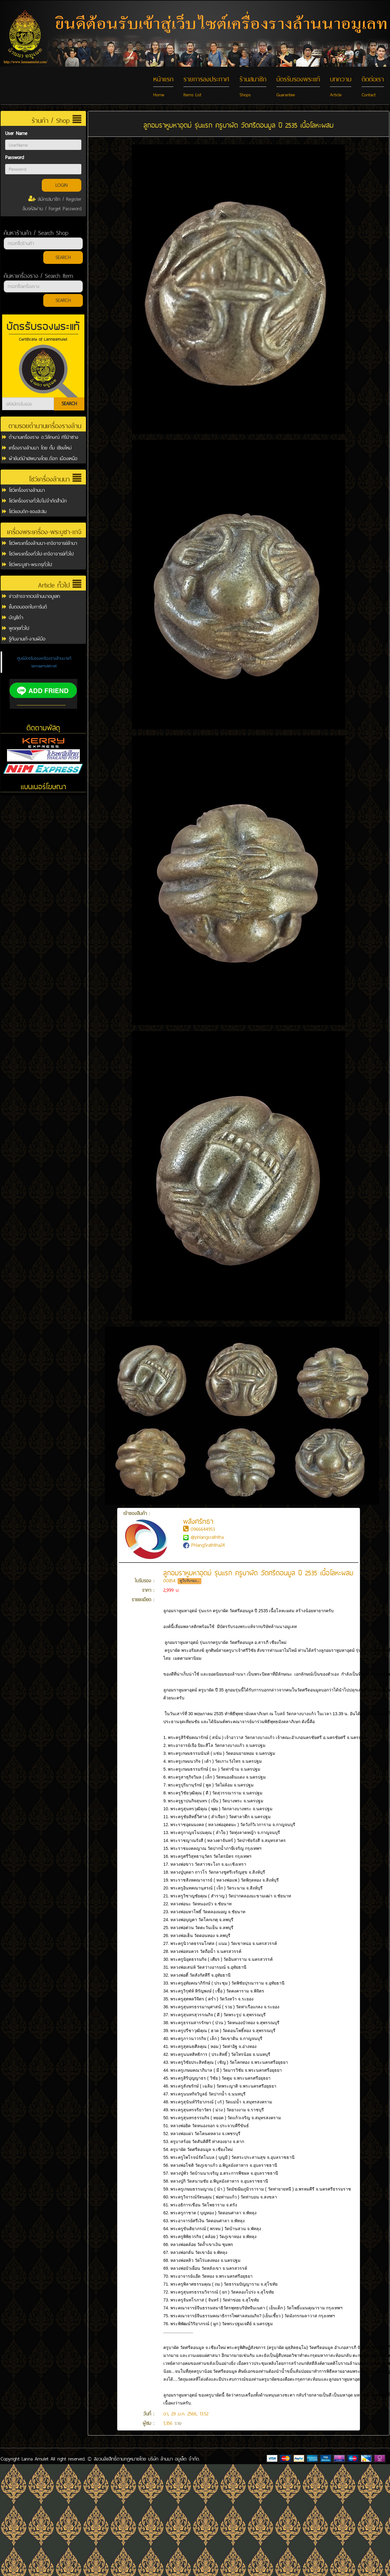 This screenshot has width=390, height=2576. What do you see at coordinates (148, 2414) in the screenshot?
I see `วันที่ :` at bounding box center [148, 2414].